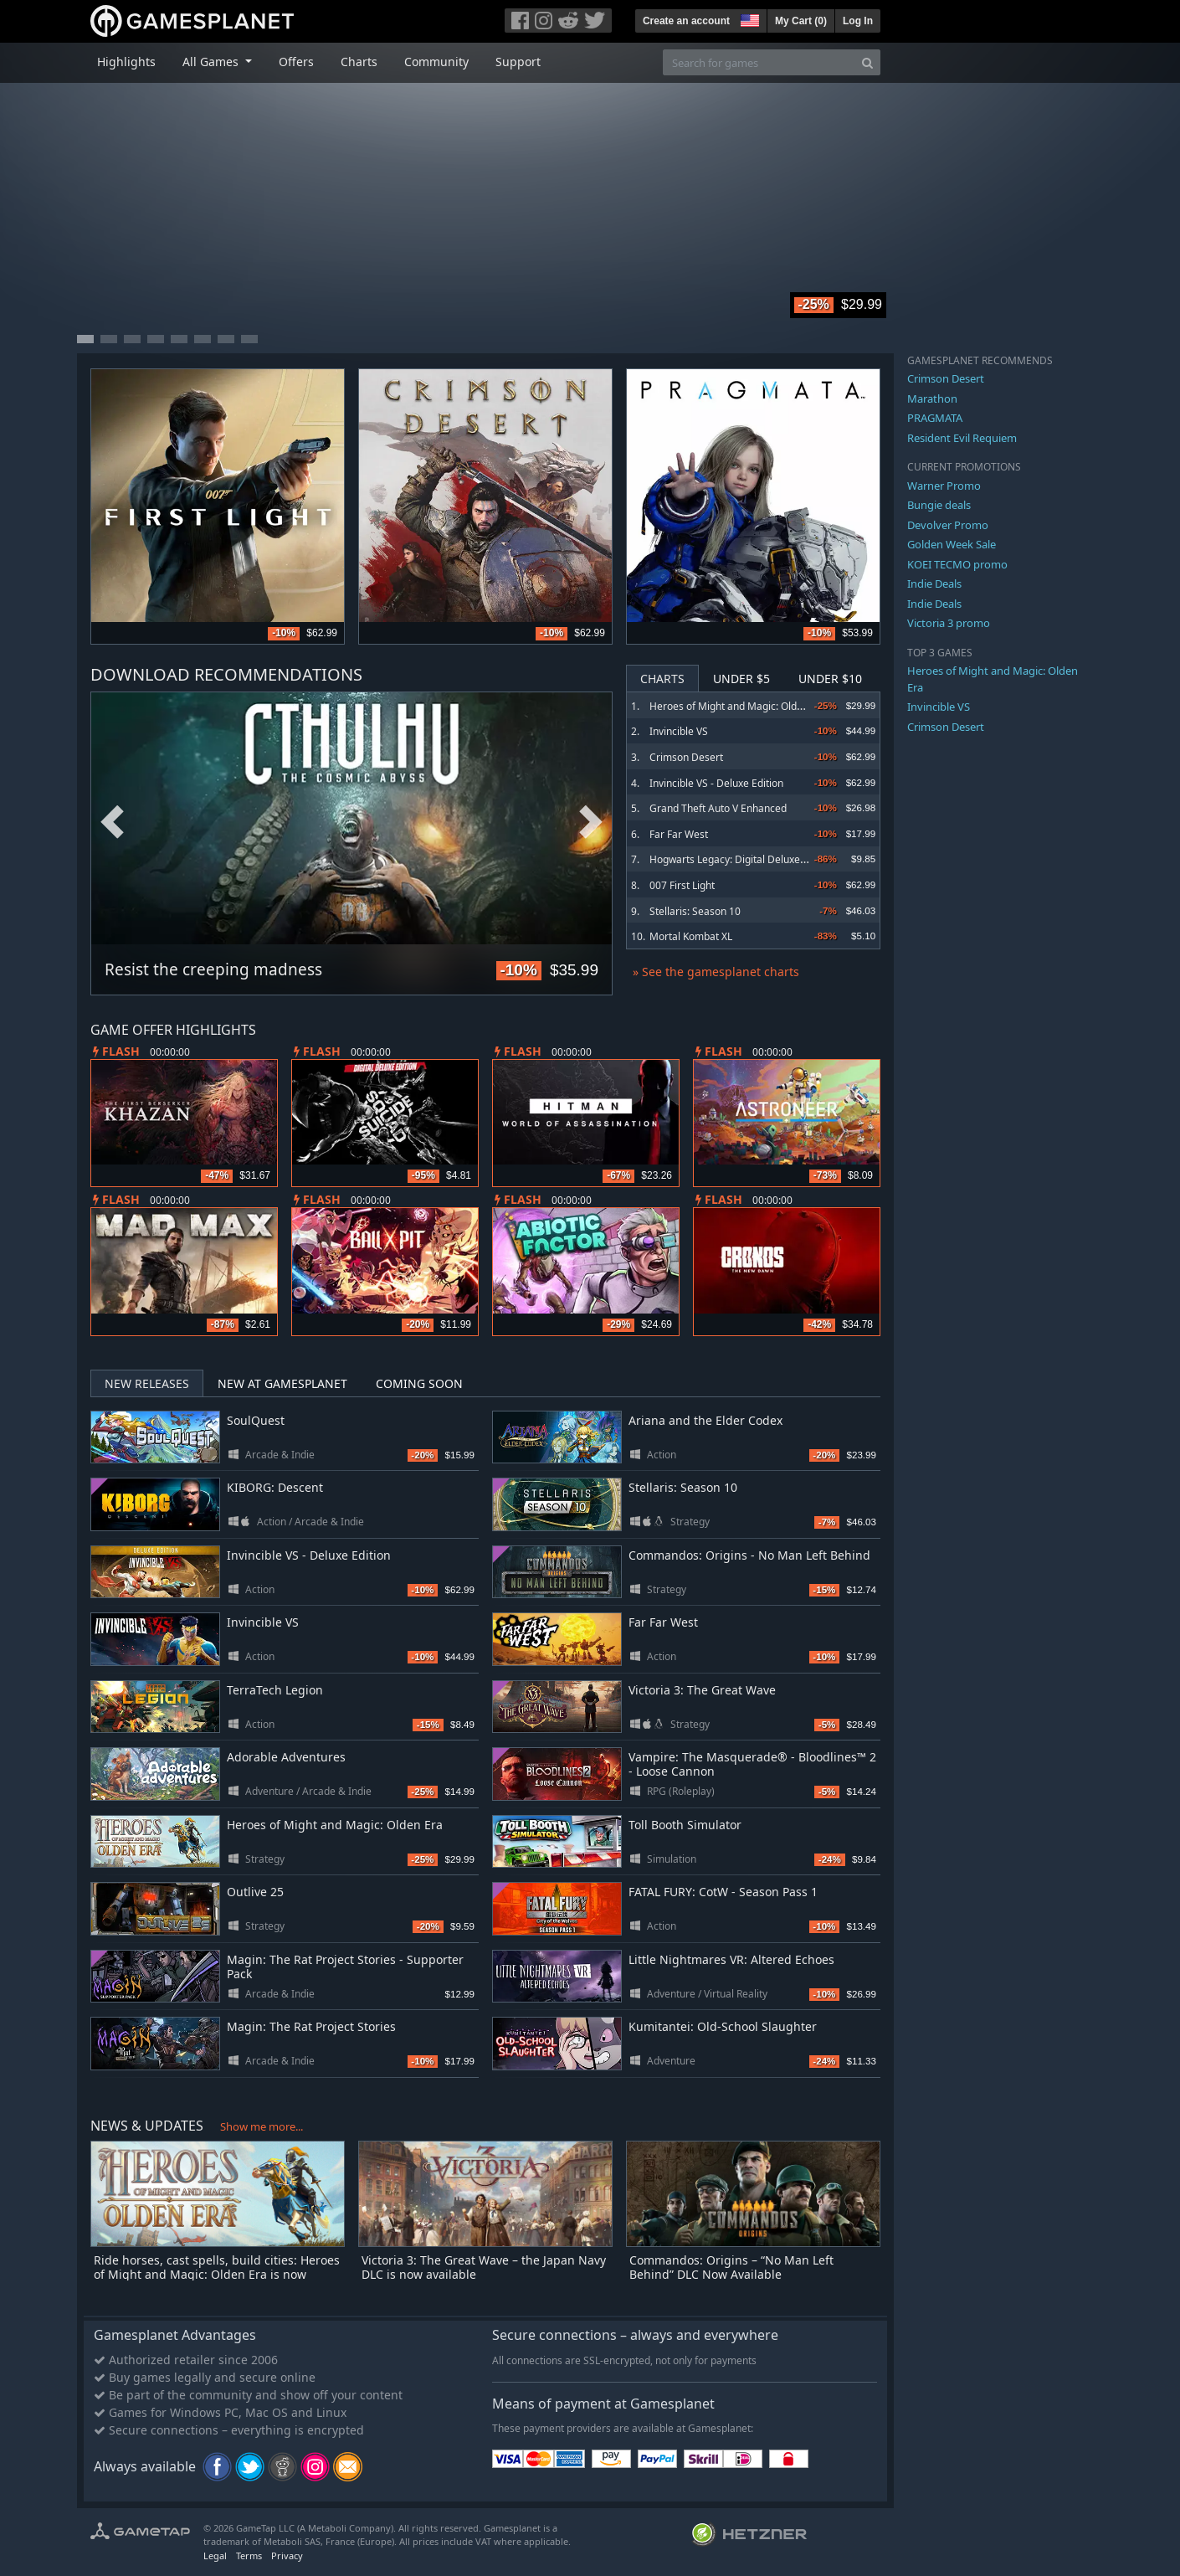  I want to click on New at Gamesplanet, so click(282, 1383).